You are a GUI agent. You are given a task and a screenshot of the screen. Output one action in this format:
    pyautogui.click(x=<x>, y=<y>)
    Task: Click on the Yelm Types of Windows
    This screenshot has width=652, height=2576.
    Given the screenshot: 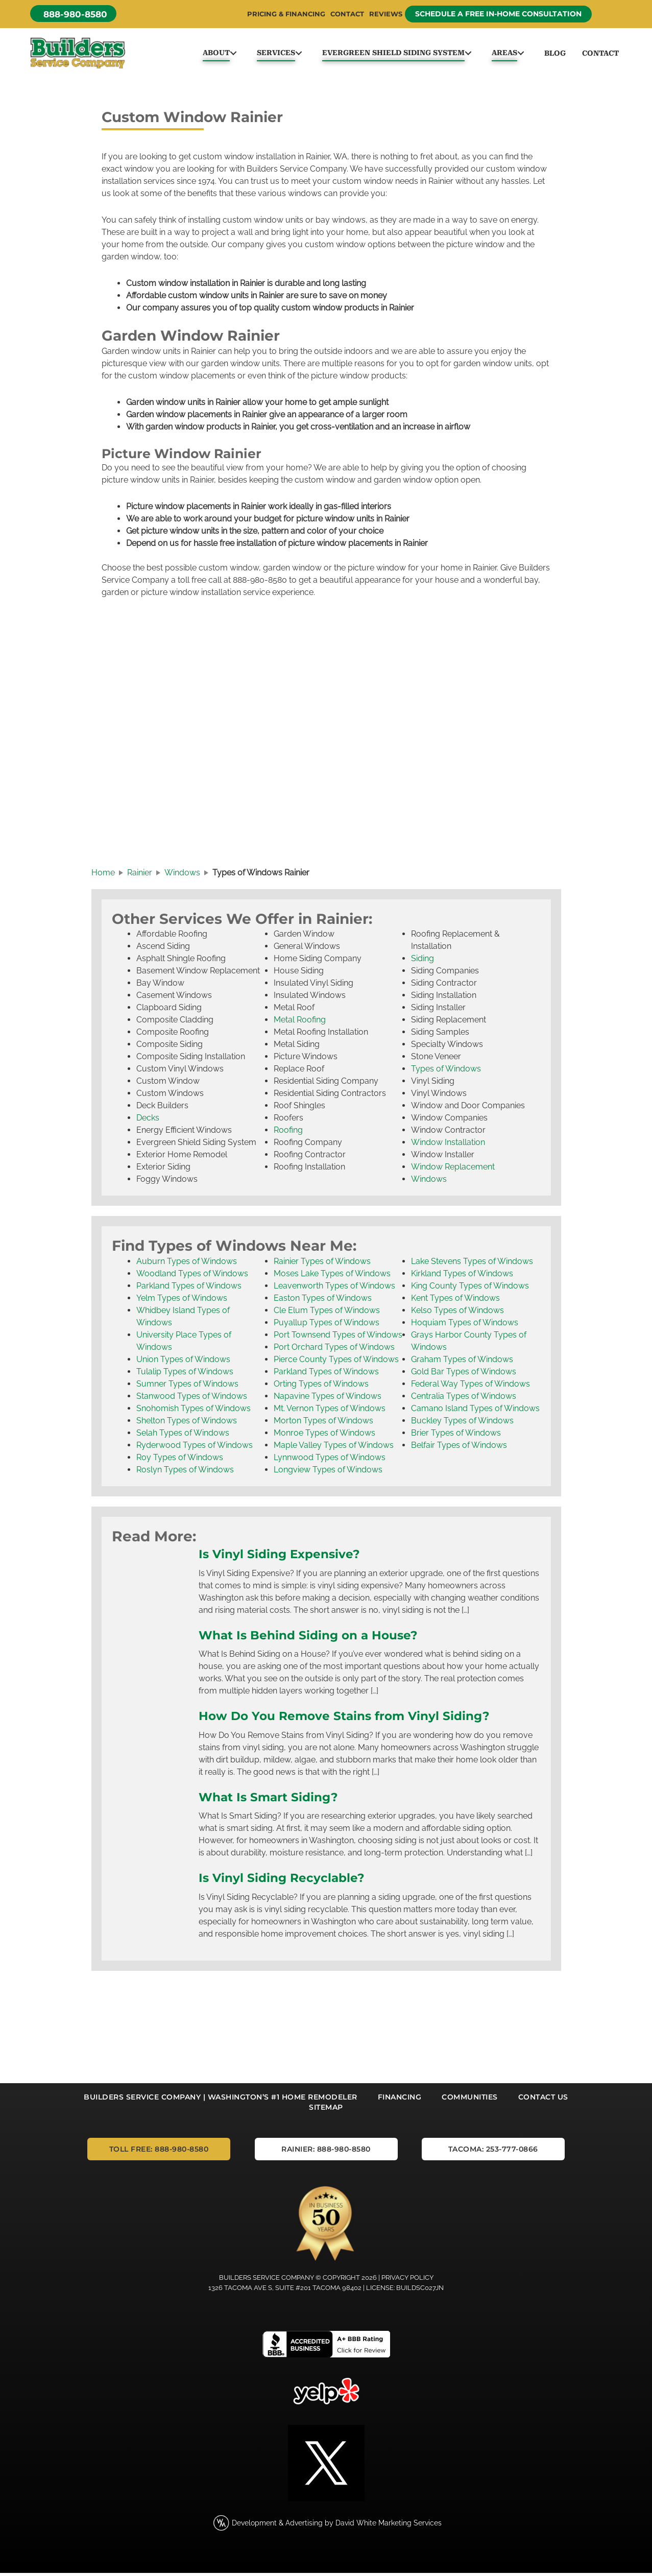 What is the action you would take?
    pyautogui.click(x=181, y=1302)
    